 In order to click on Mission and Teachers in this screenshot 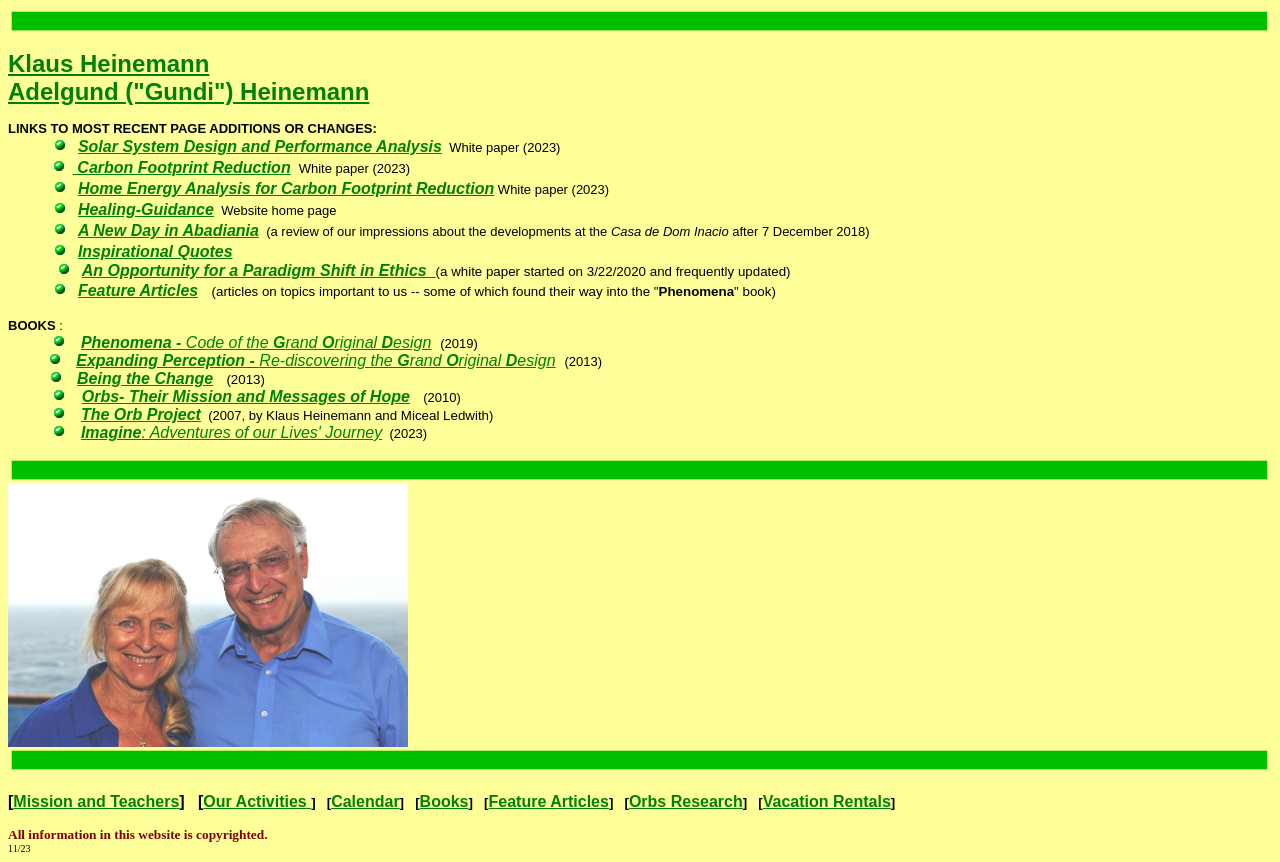, I will do `click(96, 801)`.